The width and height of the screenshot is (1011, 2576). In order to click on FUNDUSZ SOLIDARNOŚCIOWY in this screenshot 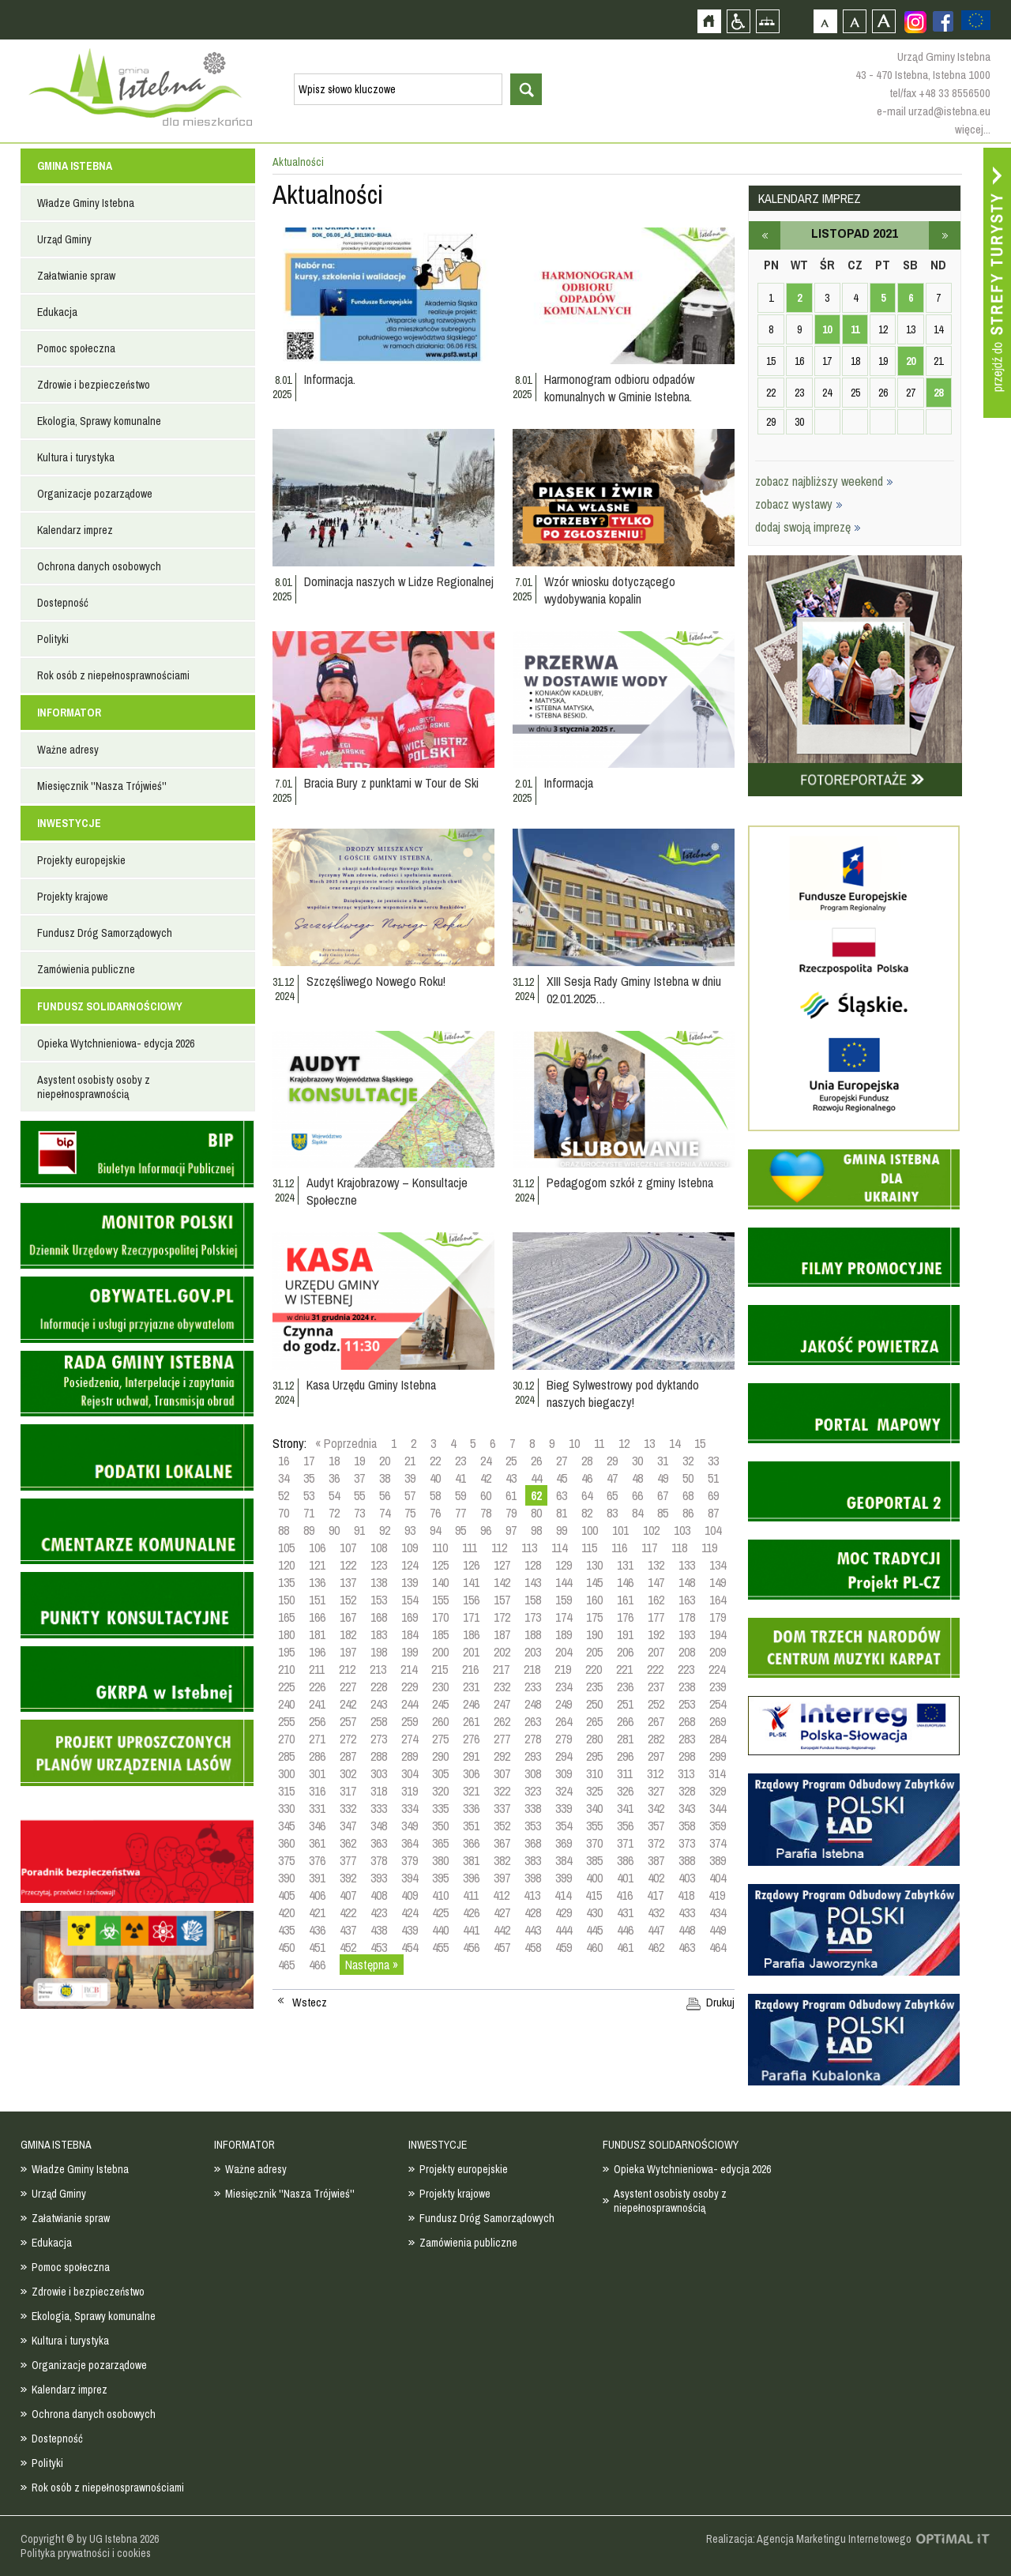, I will do `click(109, 1006)`.